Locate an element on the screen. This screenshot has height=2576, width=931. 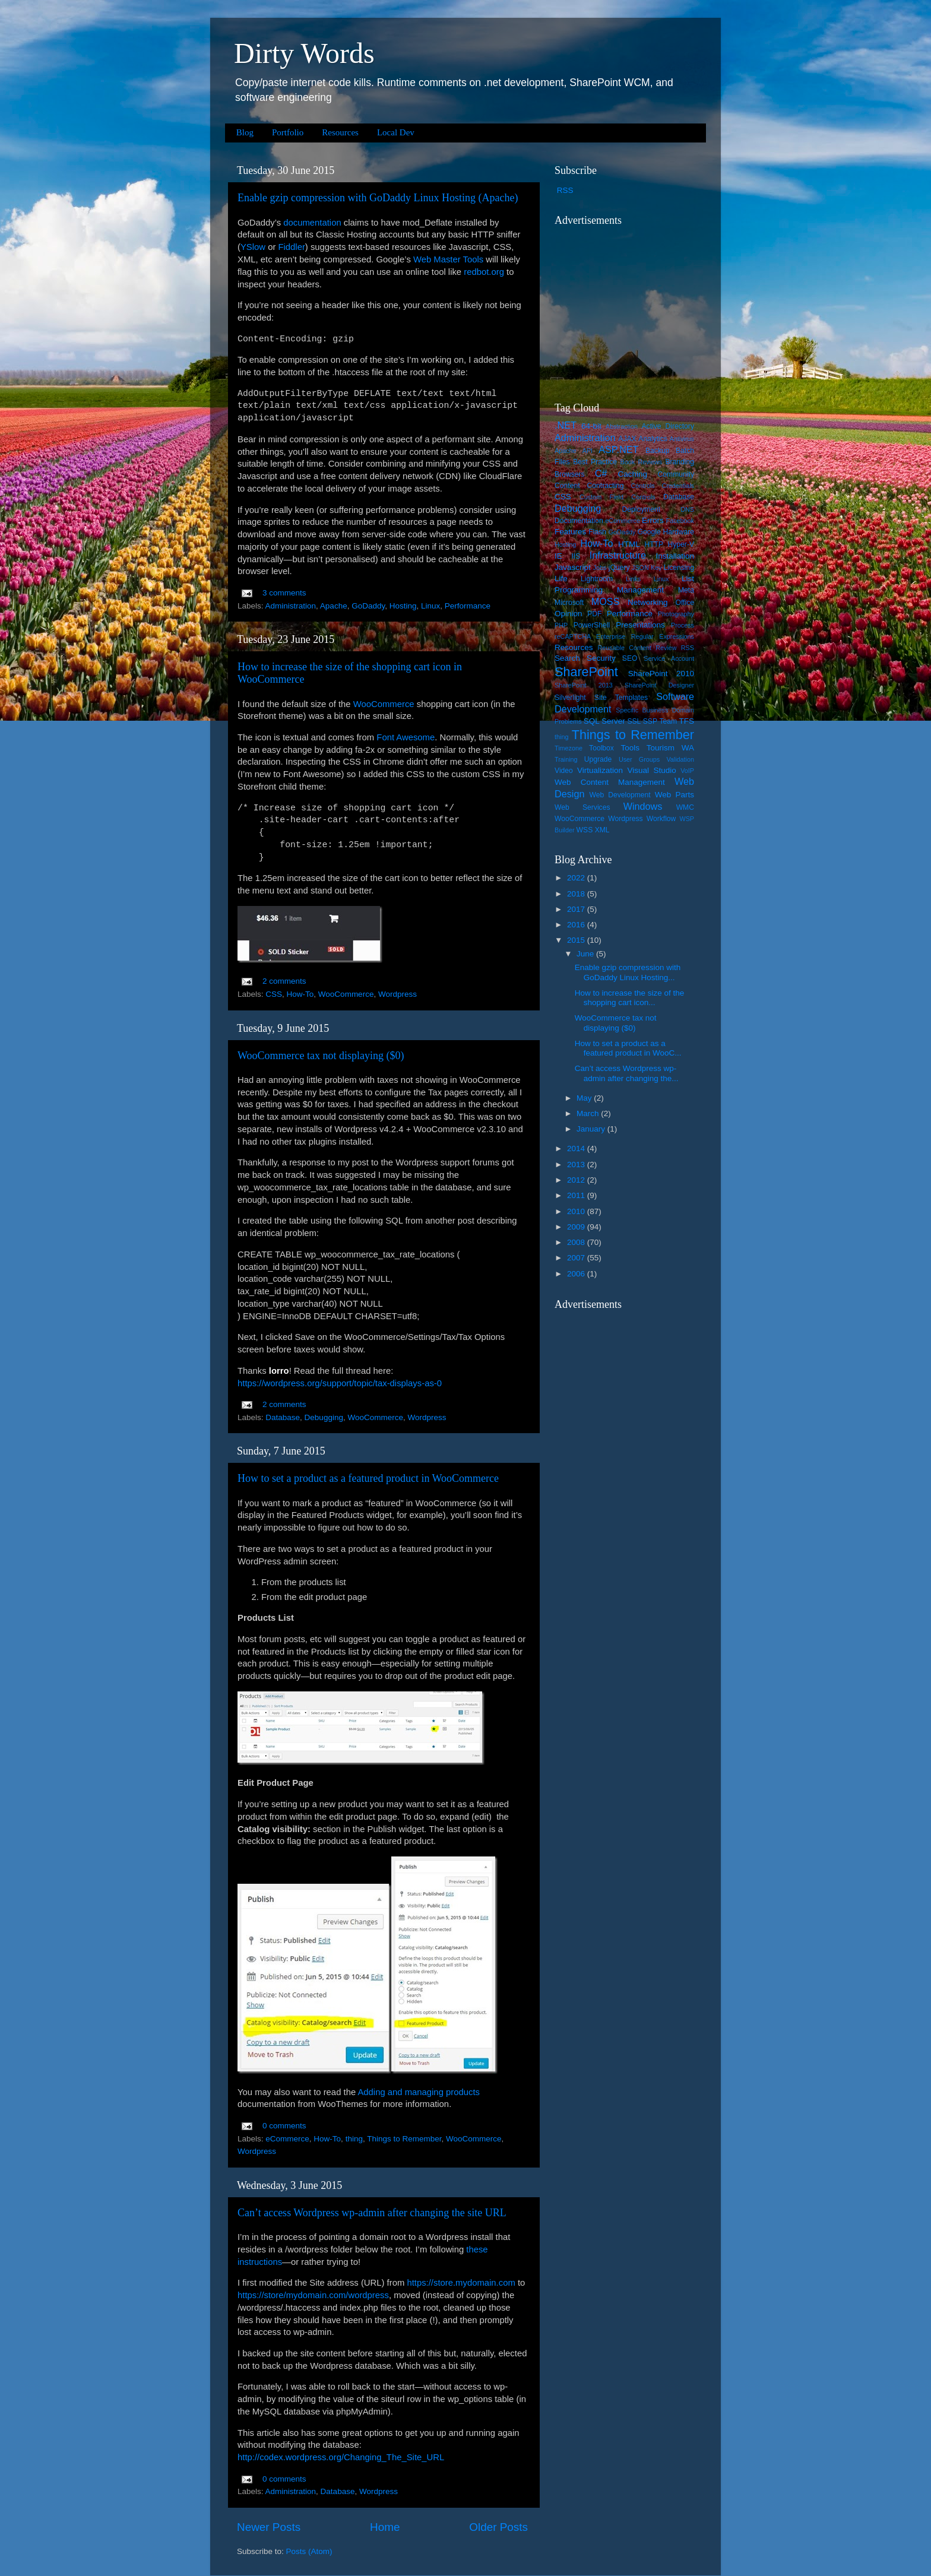
Older Posts is located at coordinates (498, 2527).